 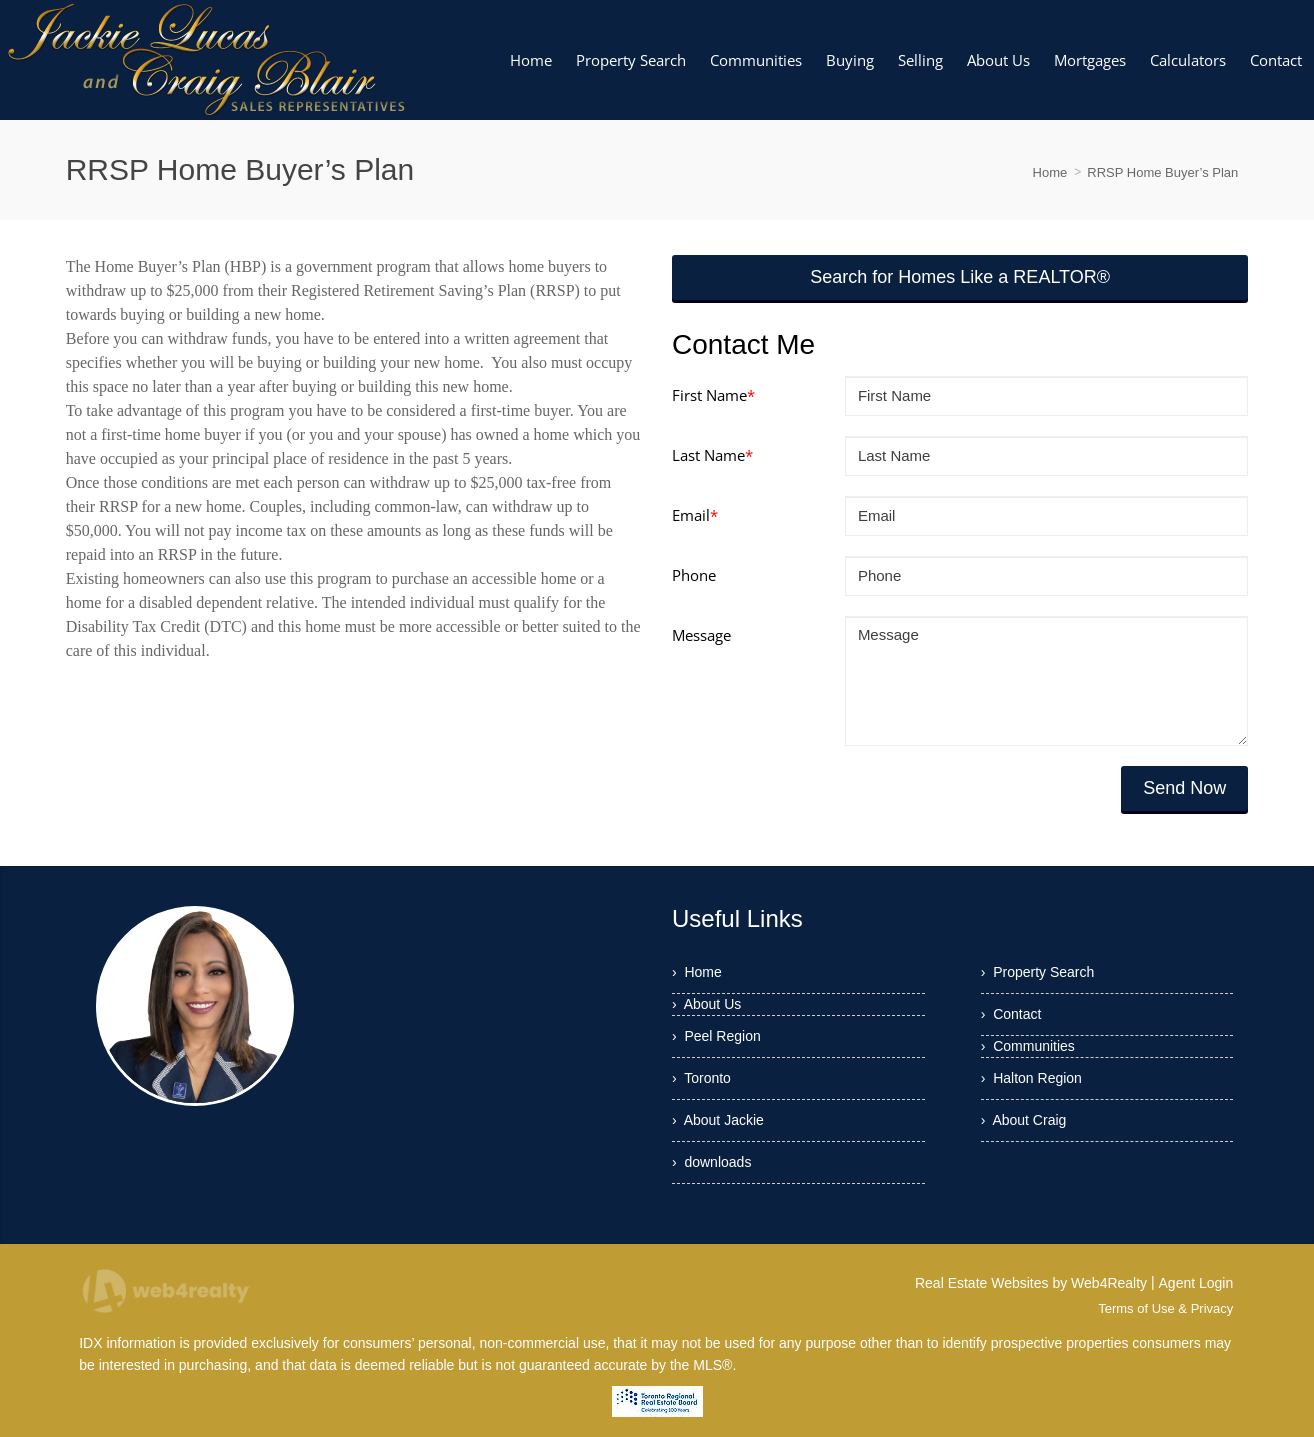 I want to click on RRSP Home Buyer’s Plan, so click(x=1162, y=172).